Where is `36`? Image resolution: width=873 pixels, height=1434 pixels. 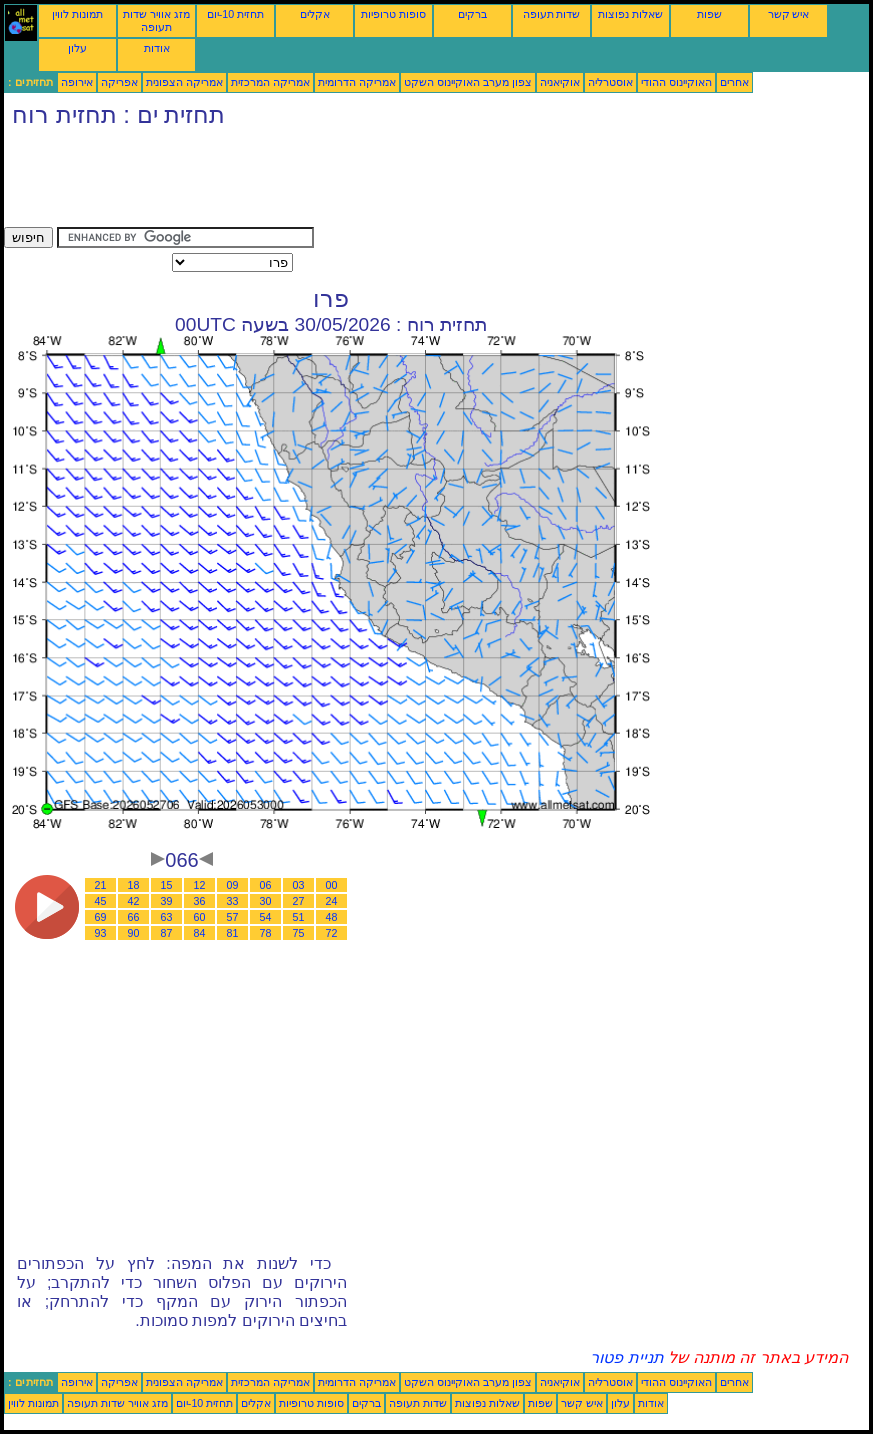
36 is located at coordinates (200, 901).